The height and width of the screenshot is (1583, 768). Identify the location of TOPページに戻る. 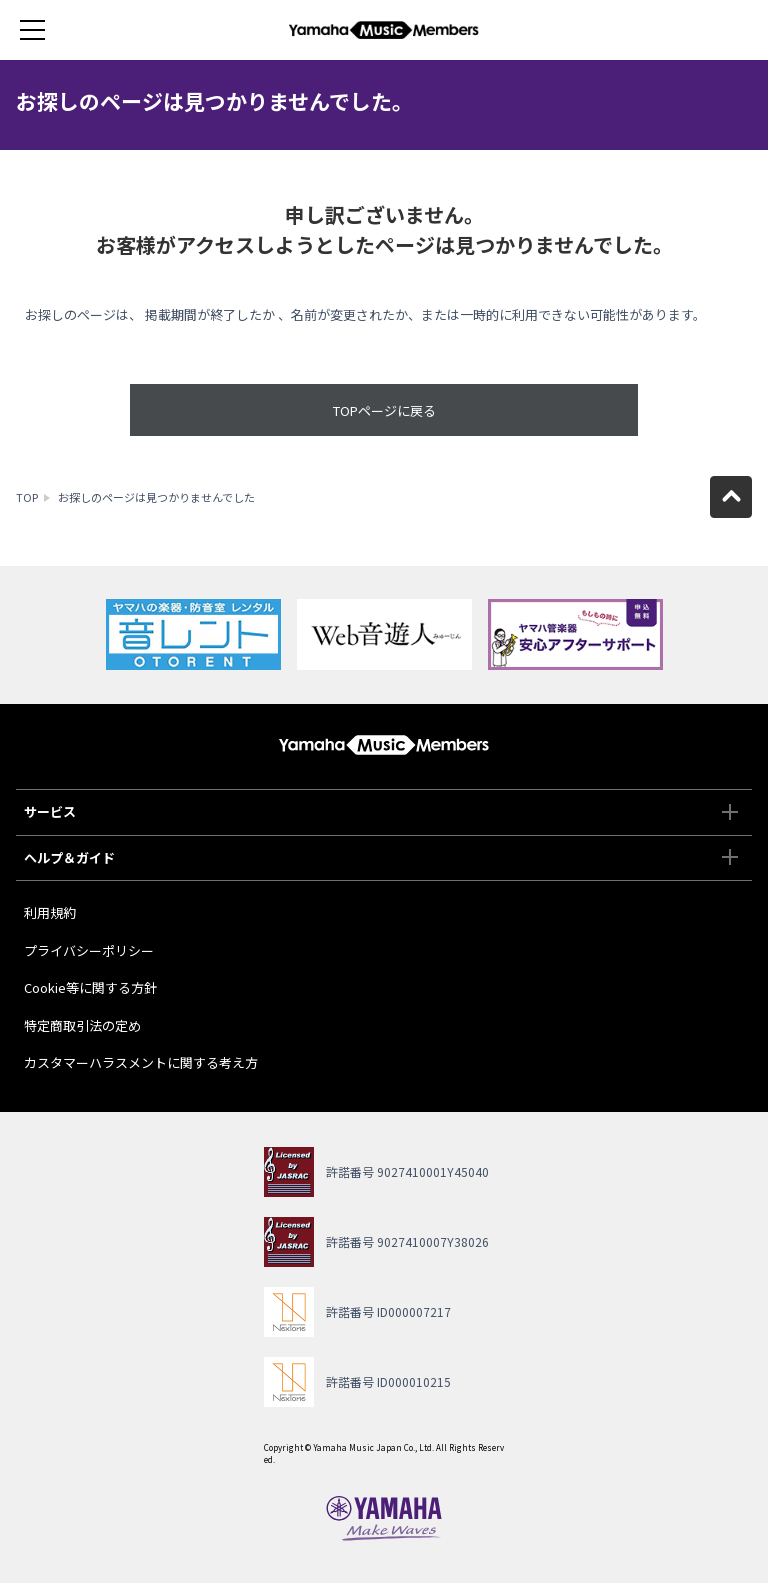
(384, 410).